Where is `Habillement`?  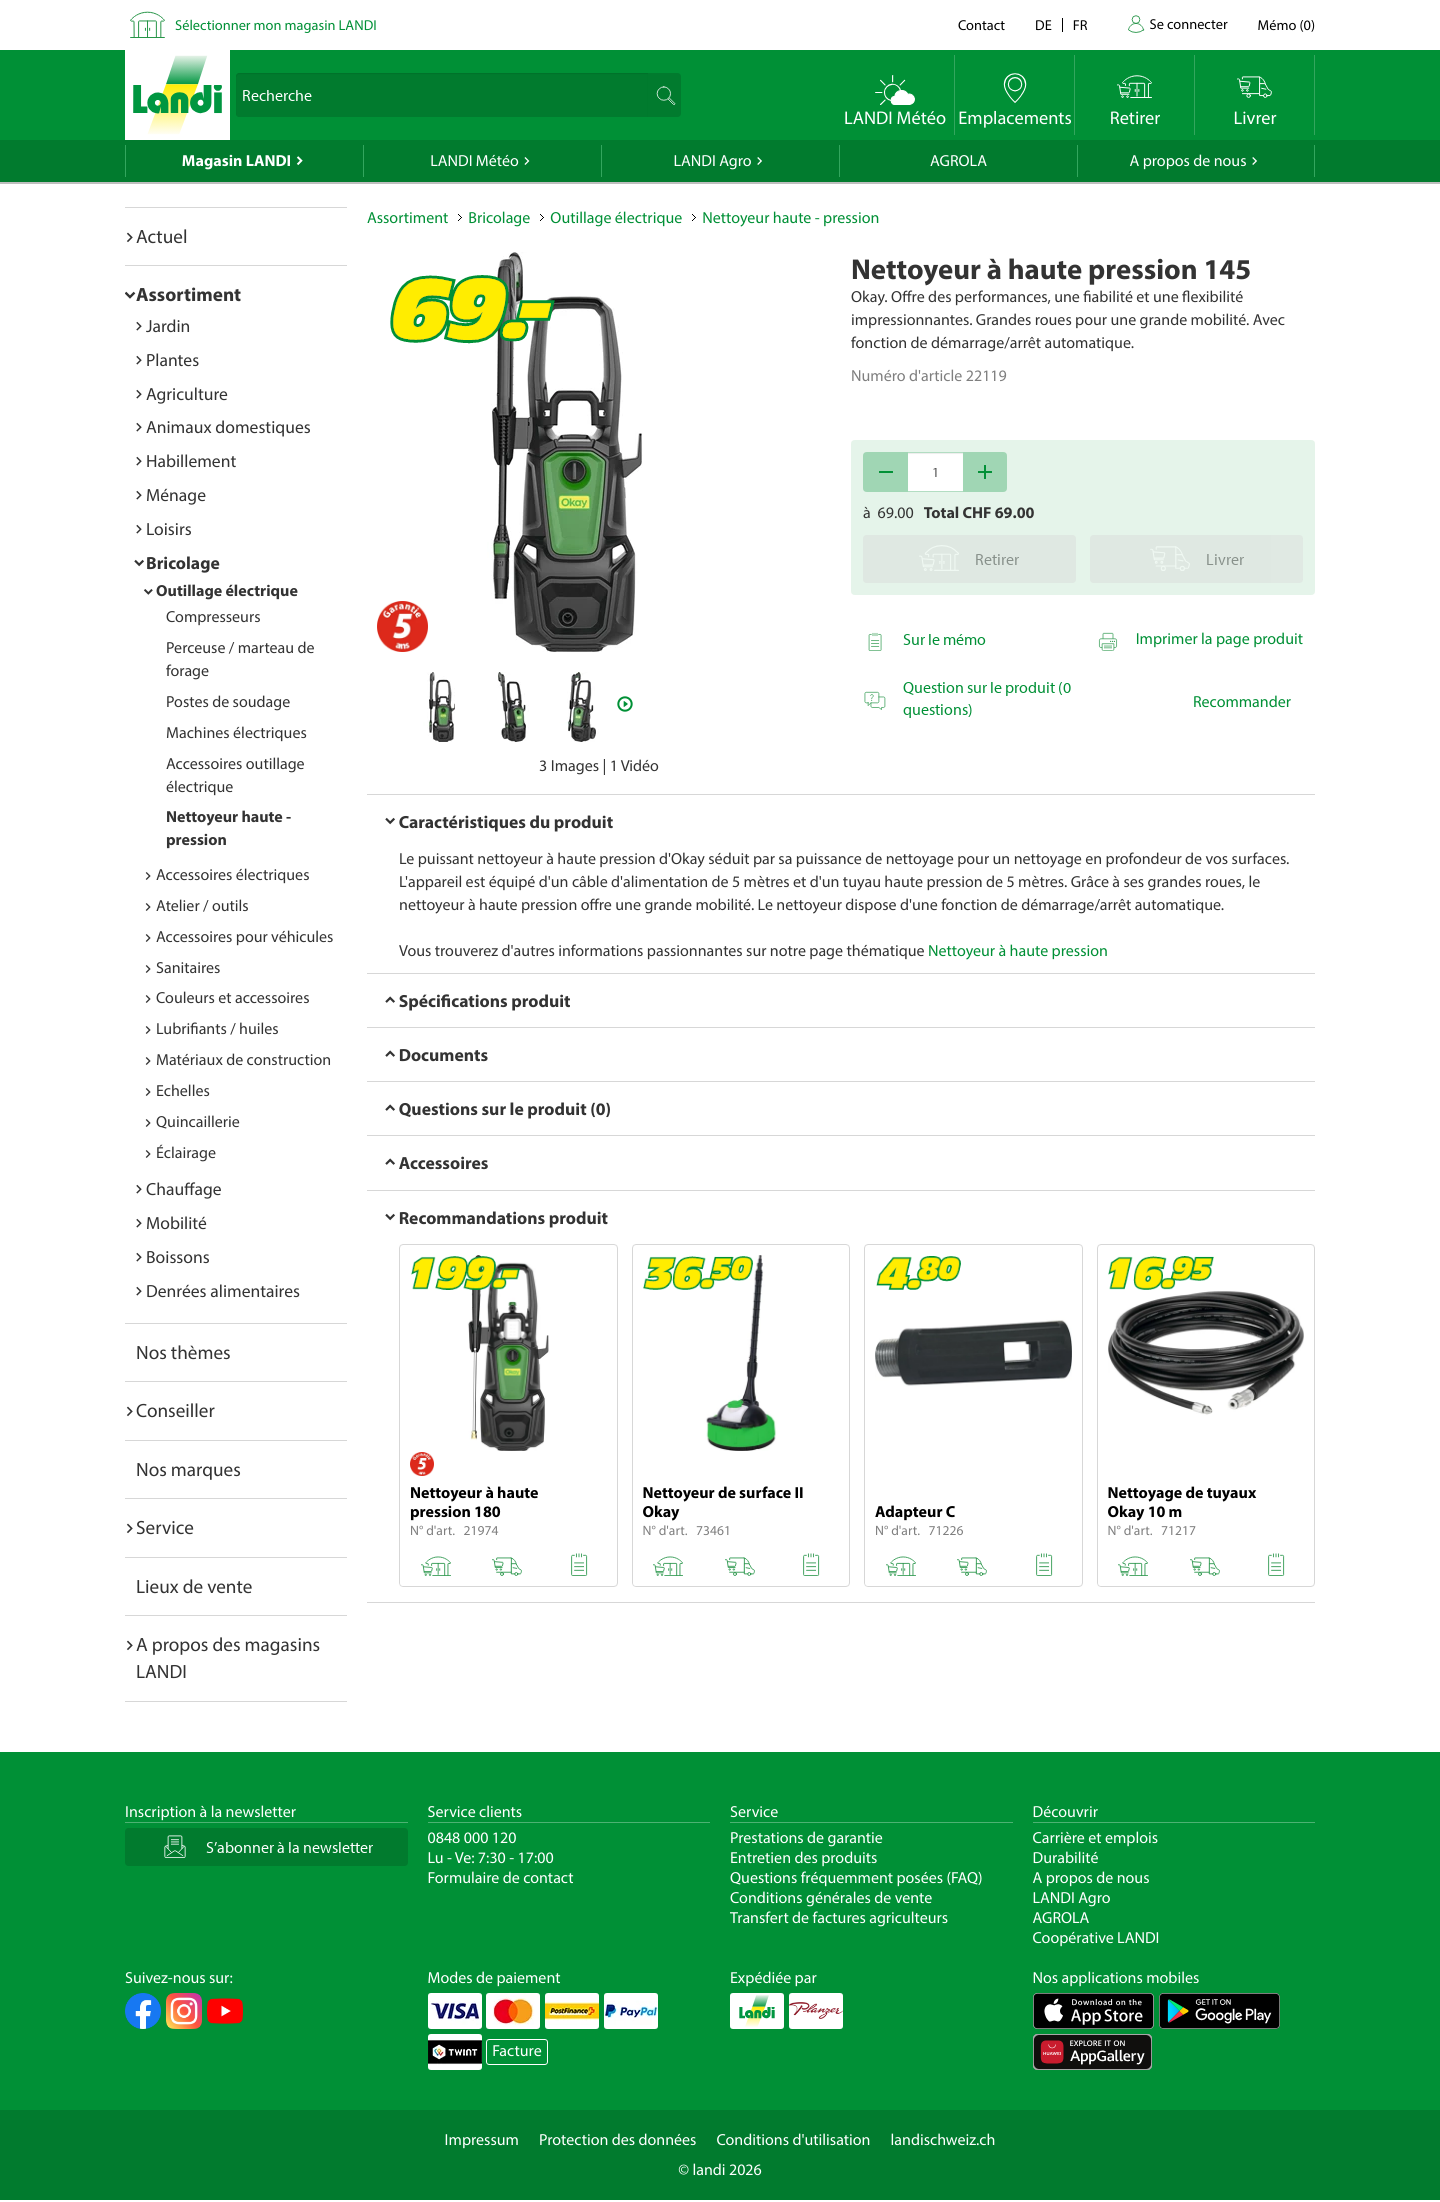 Habillement is located at coordinates (191, 460).